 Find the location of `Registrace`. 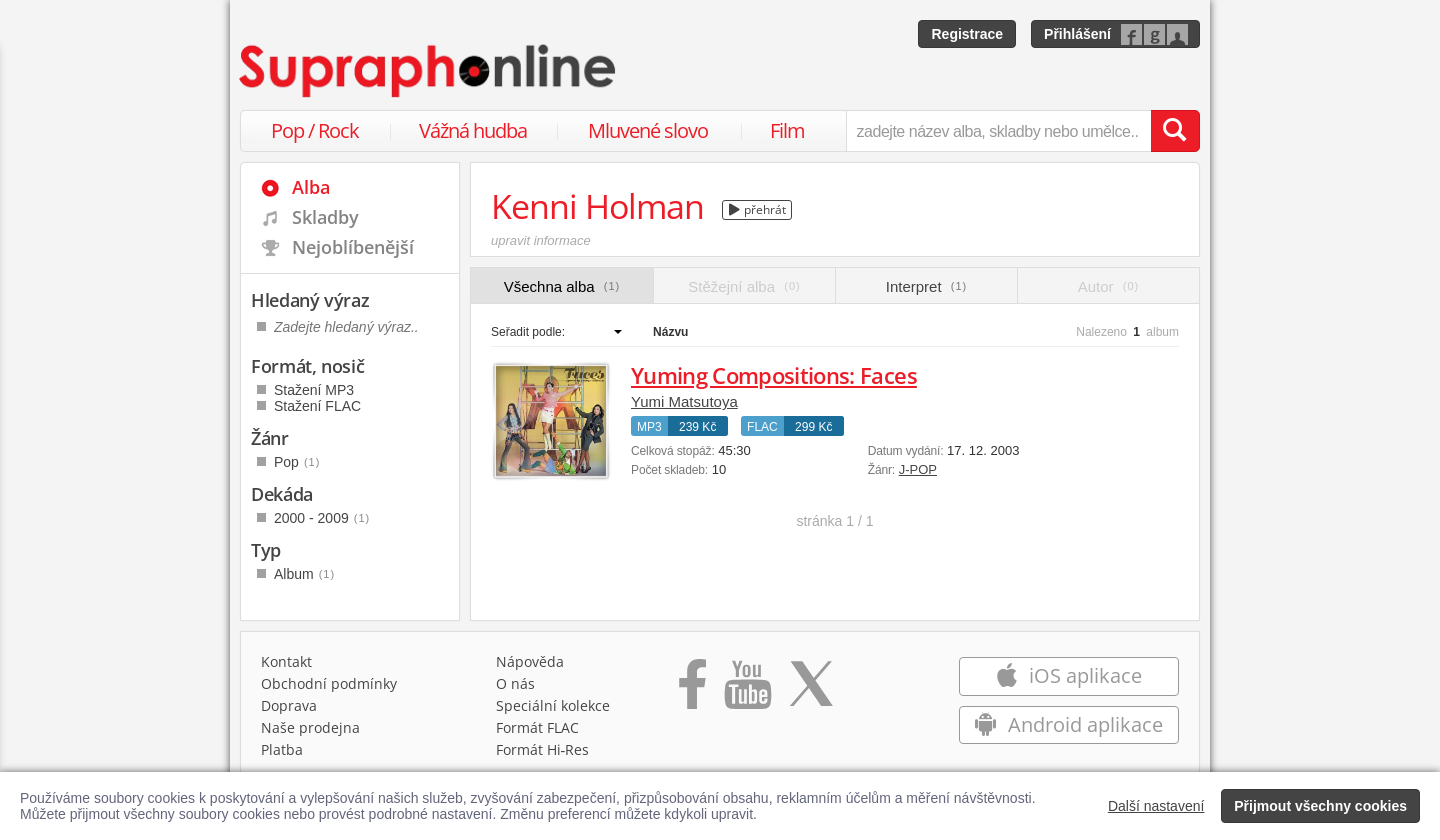

Registrace is located at coordinates (967, 34).